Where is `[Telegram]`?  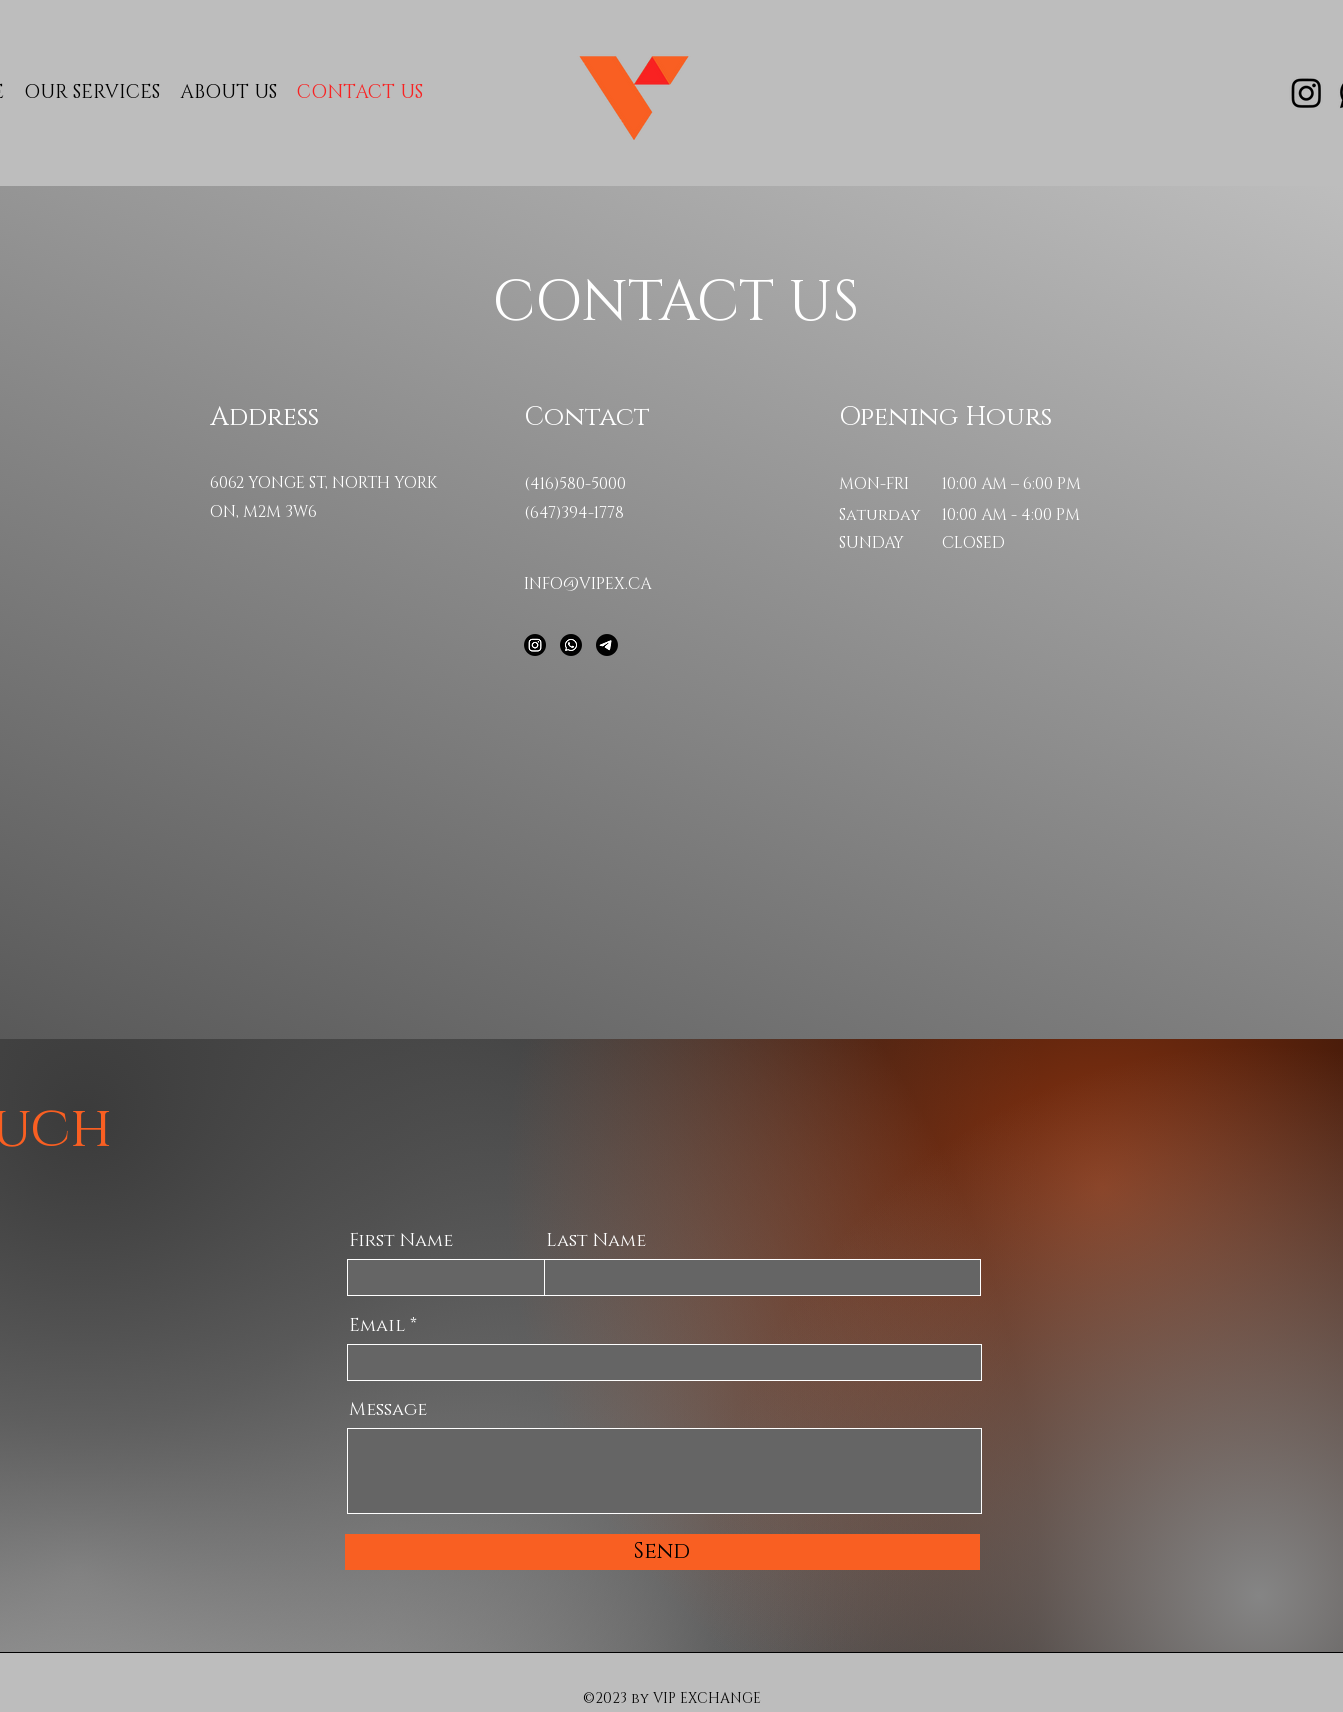 [Telegram] is located at coordinates (607, 645).